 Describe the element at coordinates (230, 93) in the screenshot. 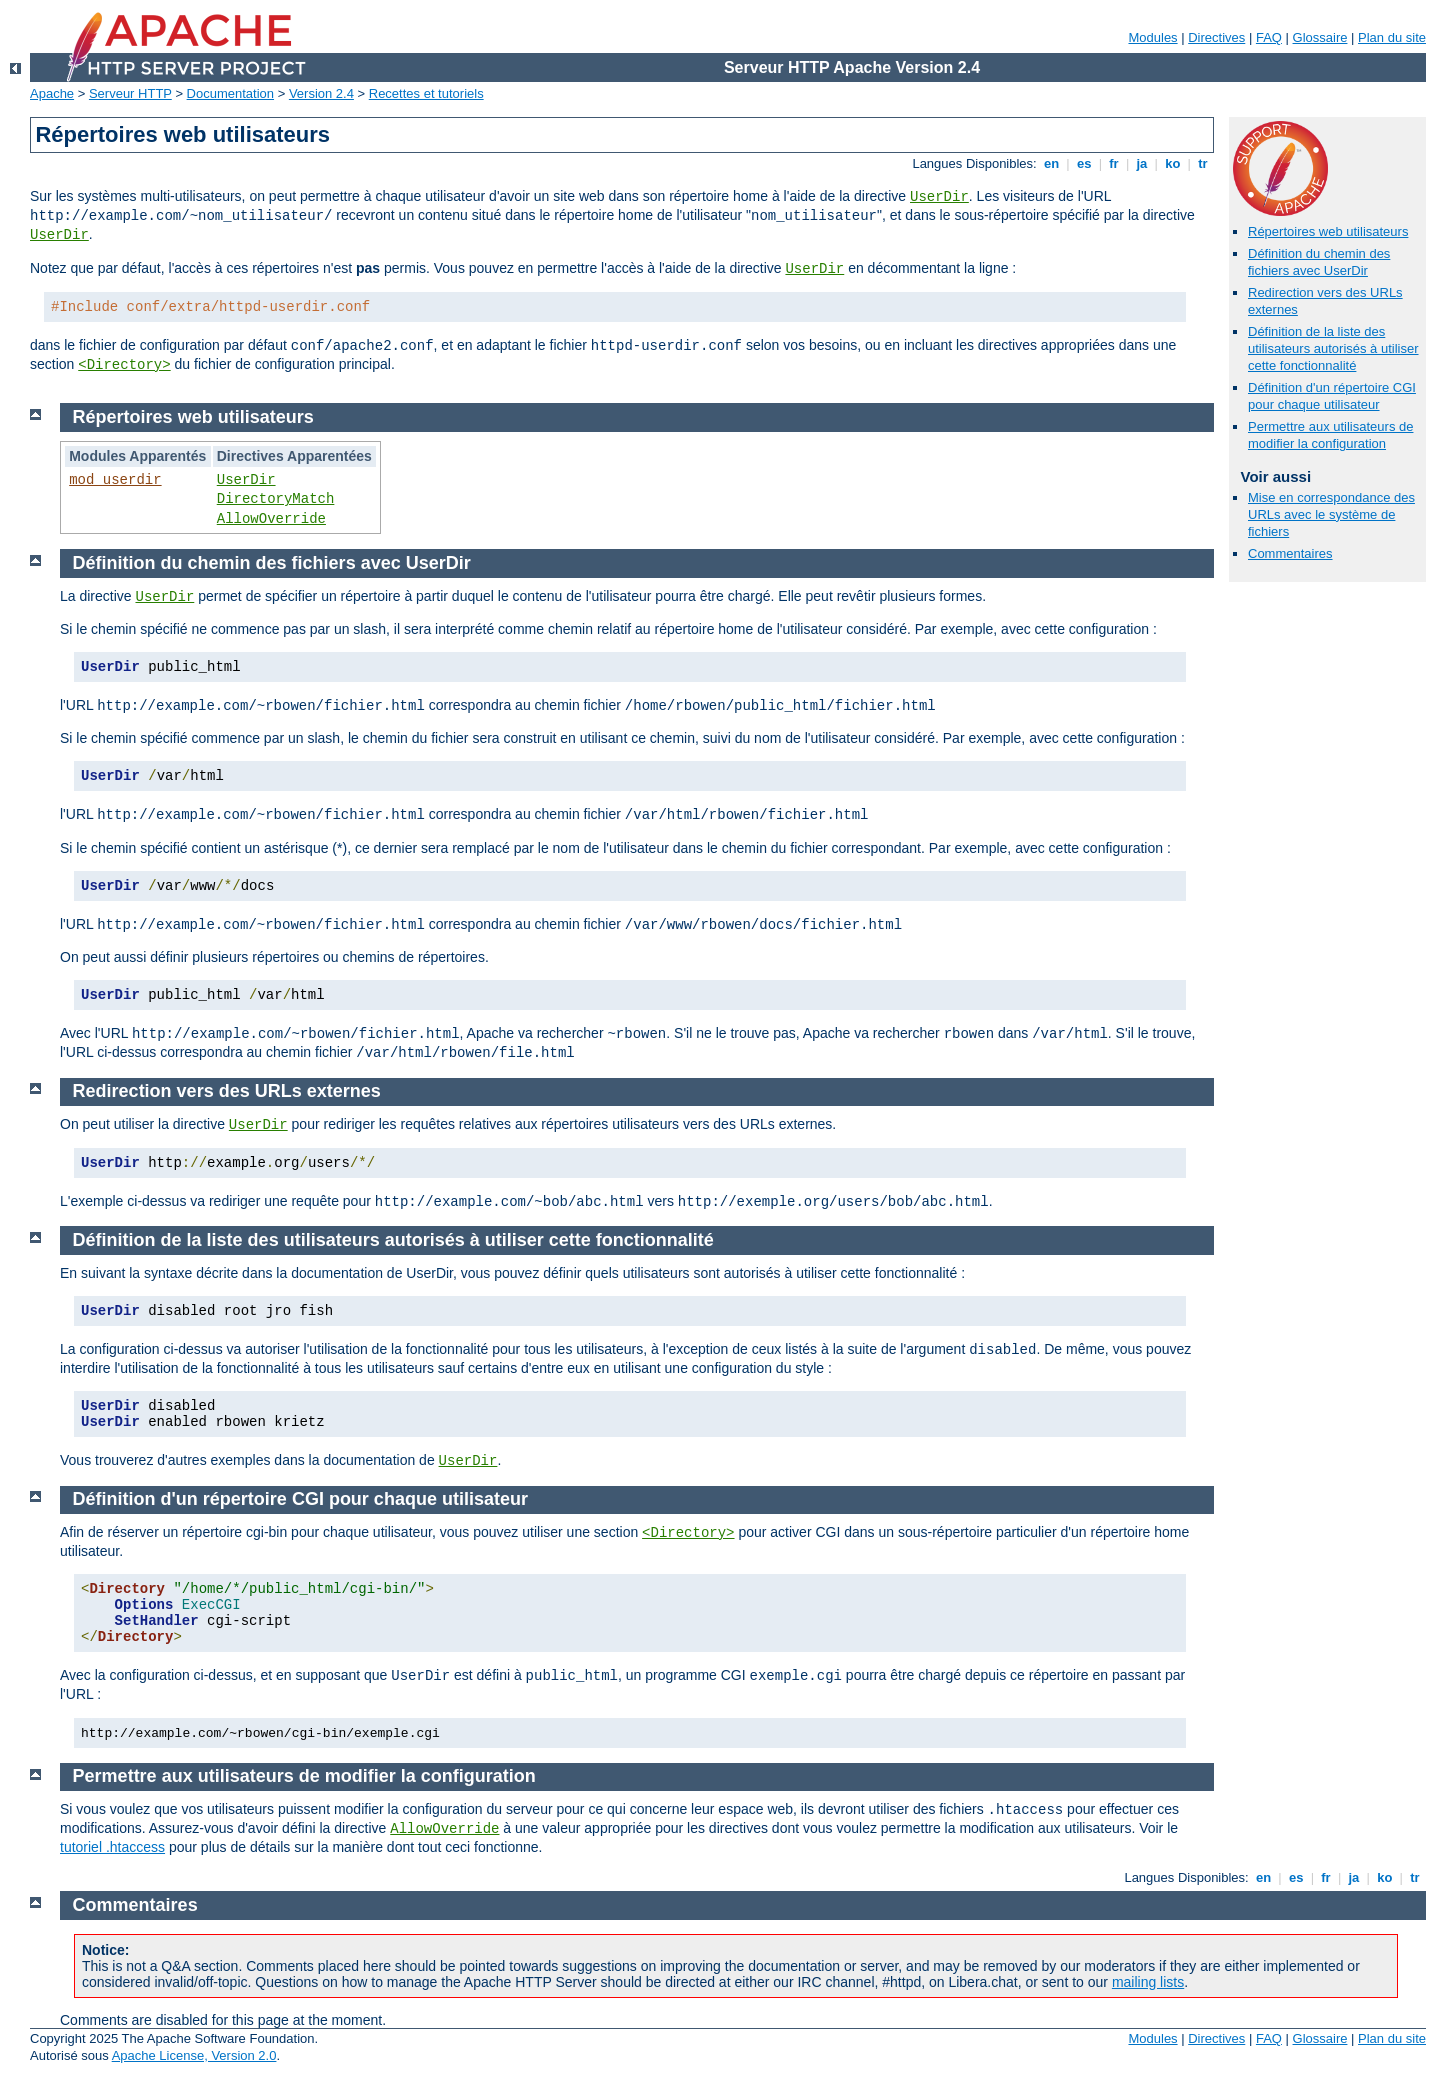

I see `Documentation` at that location.